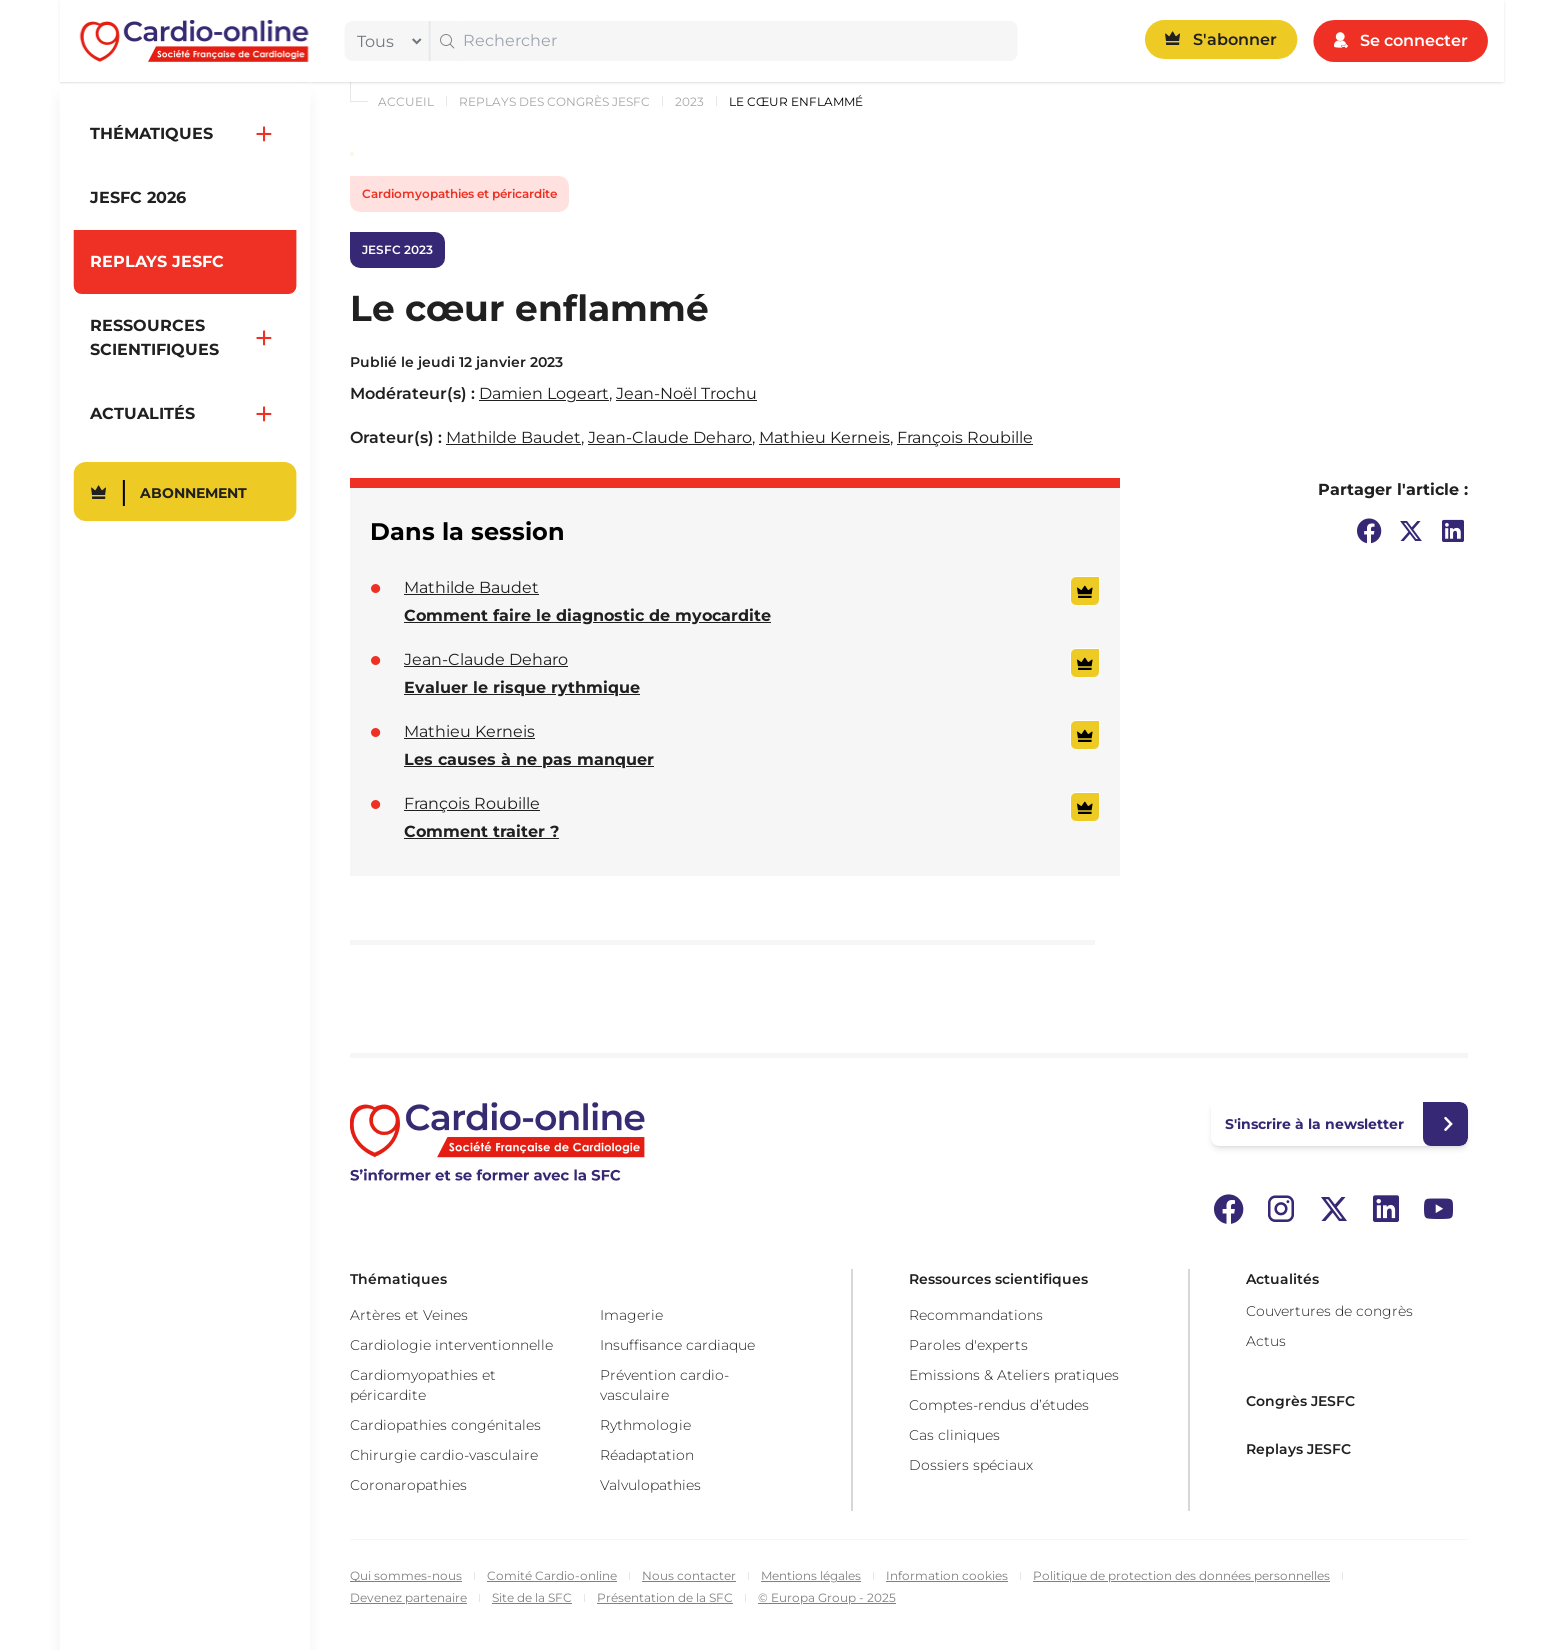 This screenshot has width=1568, height=1650. I want to click on Replays JESFC, so click(1298, 1449).